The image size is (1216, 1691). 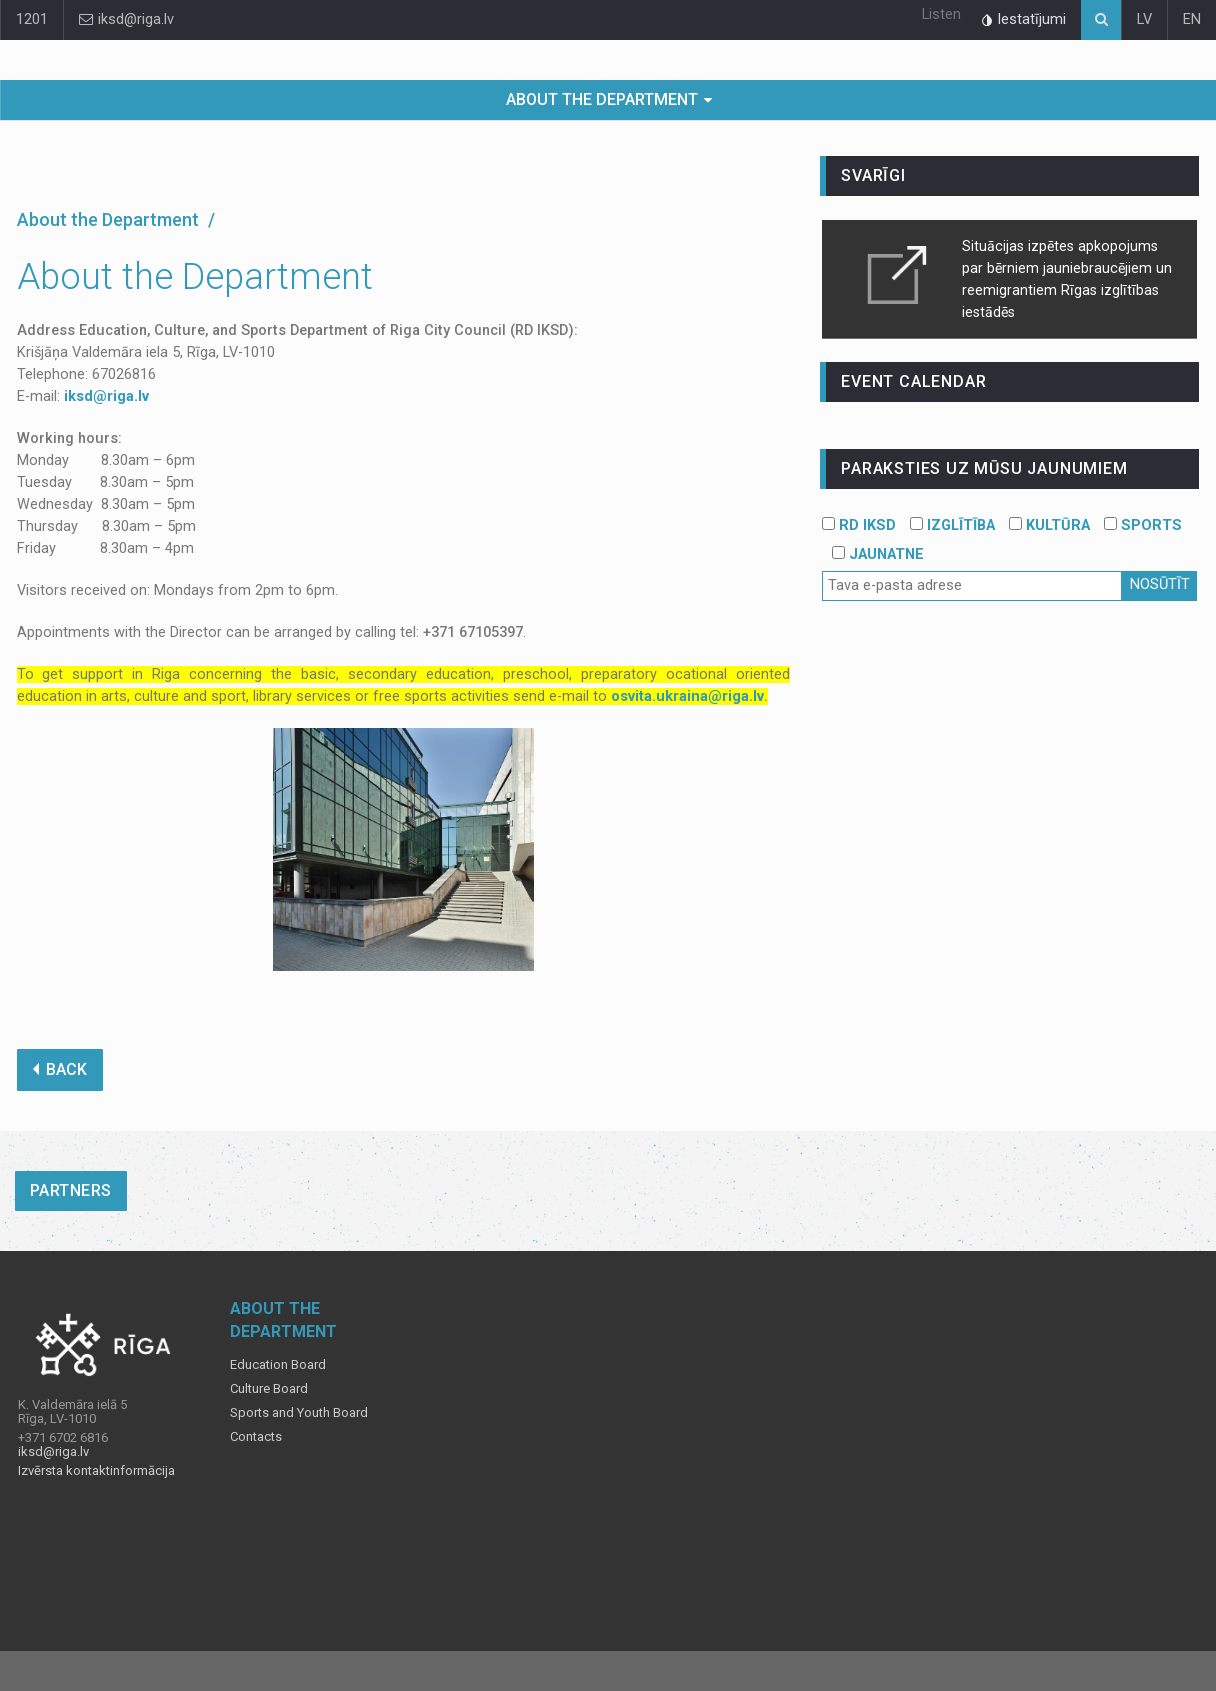 I want to click on 1201, so click(x=32, y=19).